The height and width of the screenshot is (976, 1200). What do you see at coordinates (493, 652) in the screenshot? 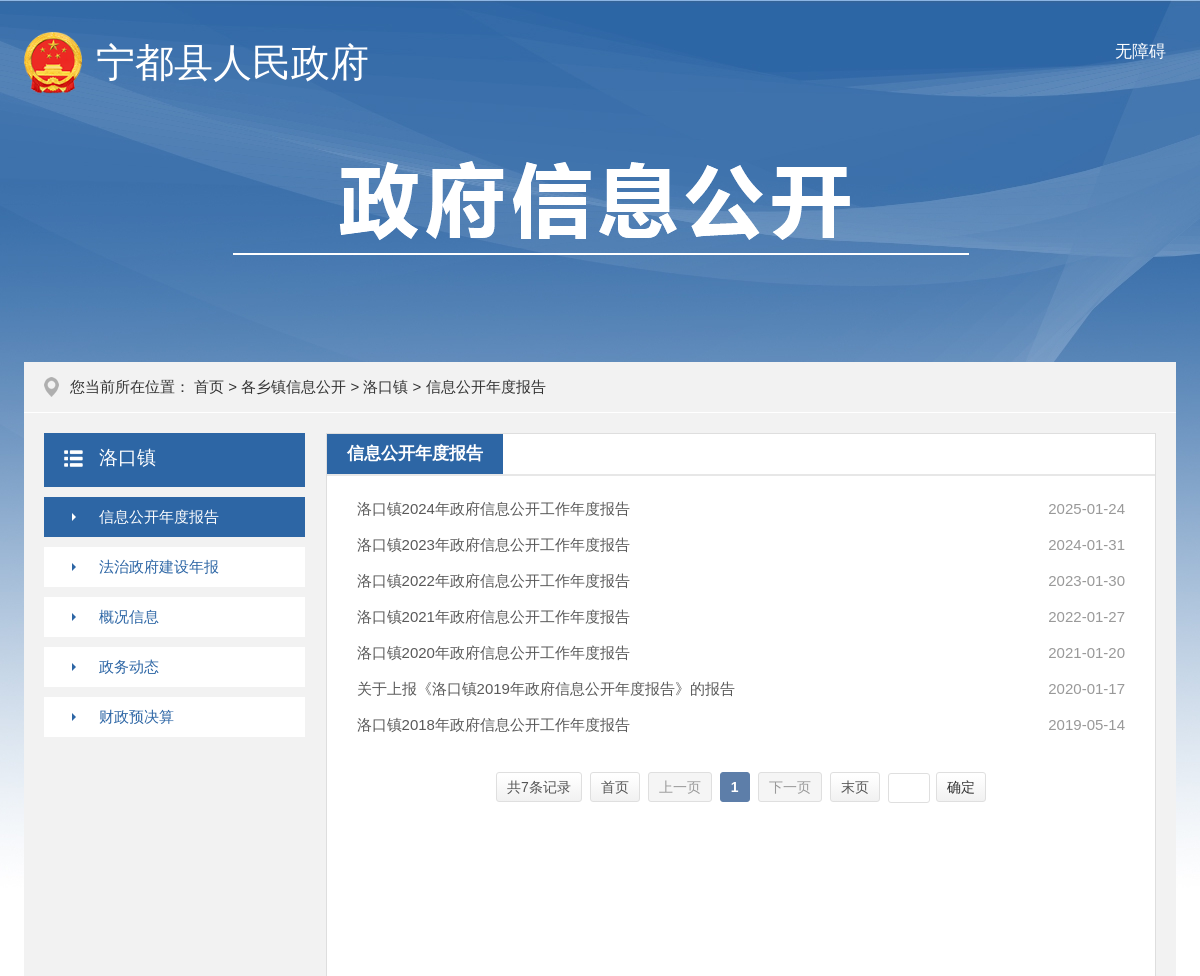
I see `洛口镇2020年政府信息公开工作年度报告` at bounding box center [493, 652].